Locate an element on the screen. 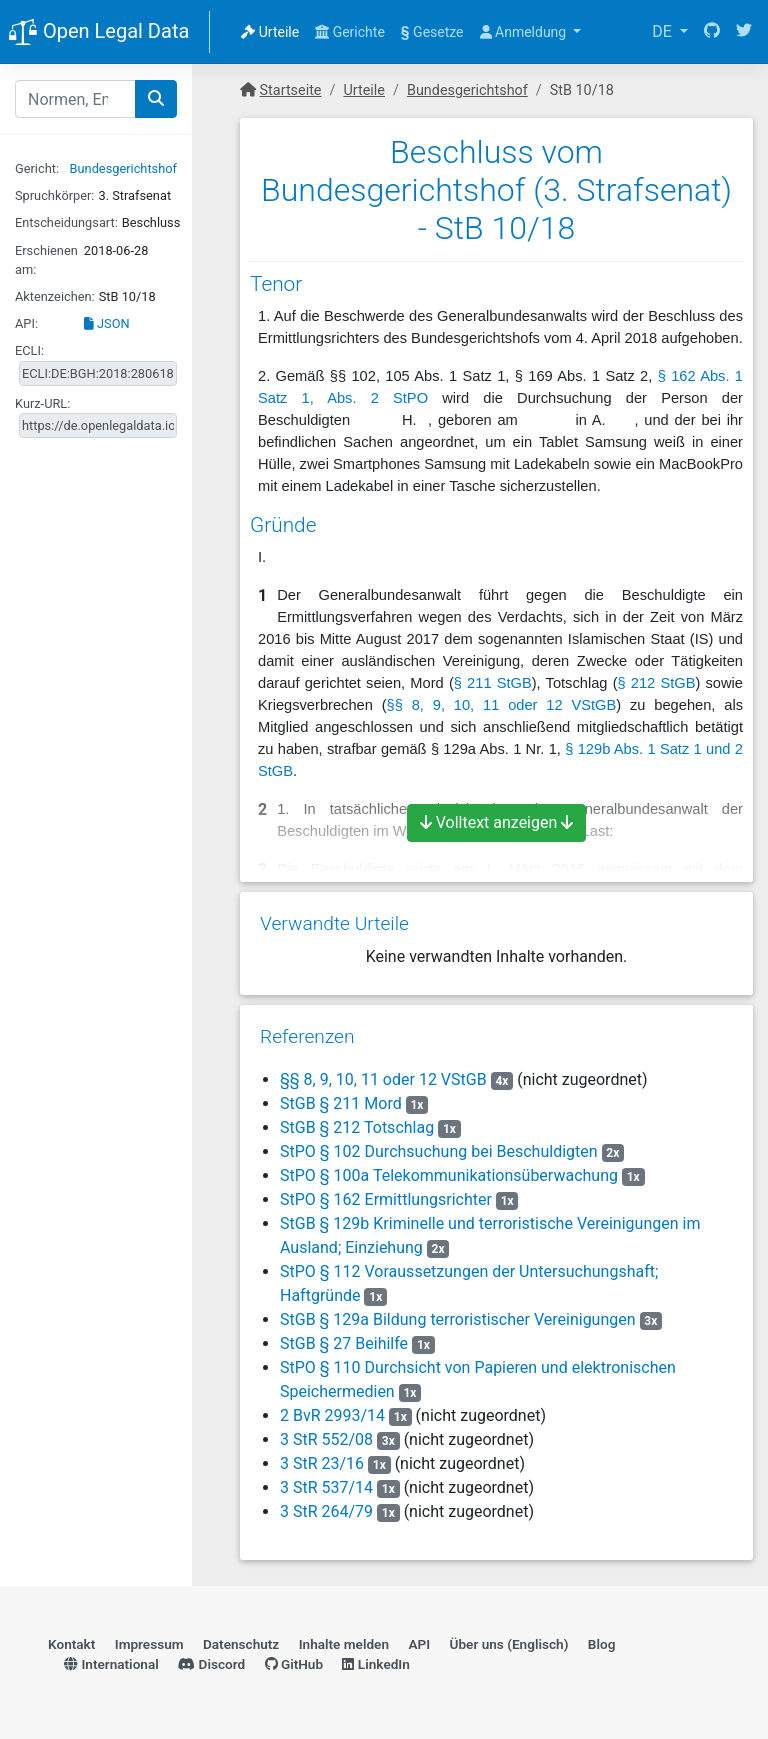 This screenshot has width=768, height=1739. Urteile is located at coordinates (270, 32).